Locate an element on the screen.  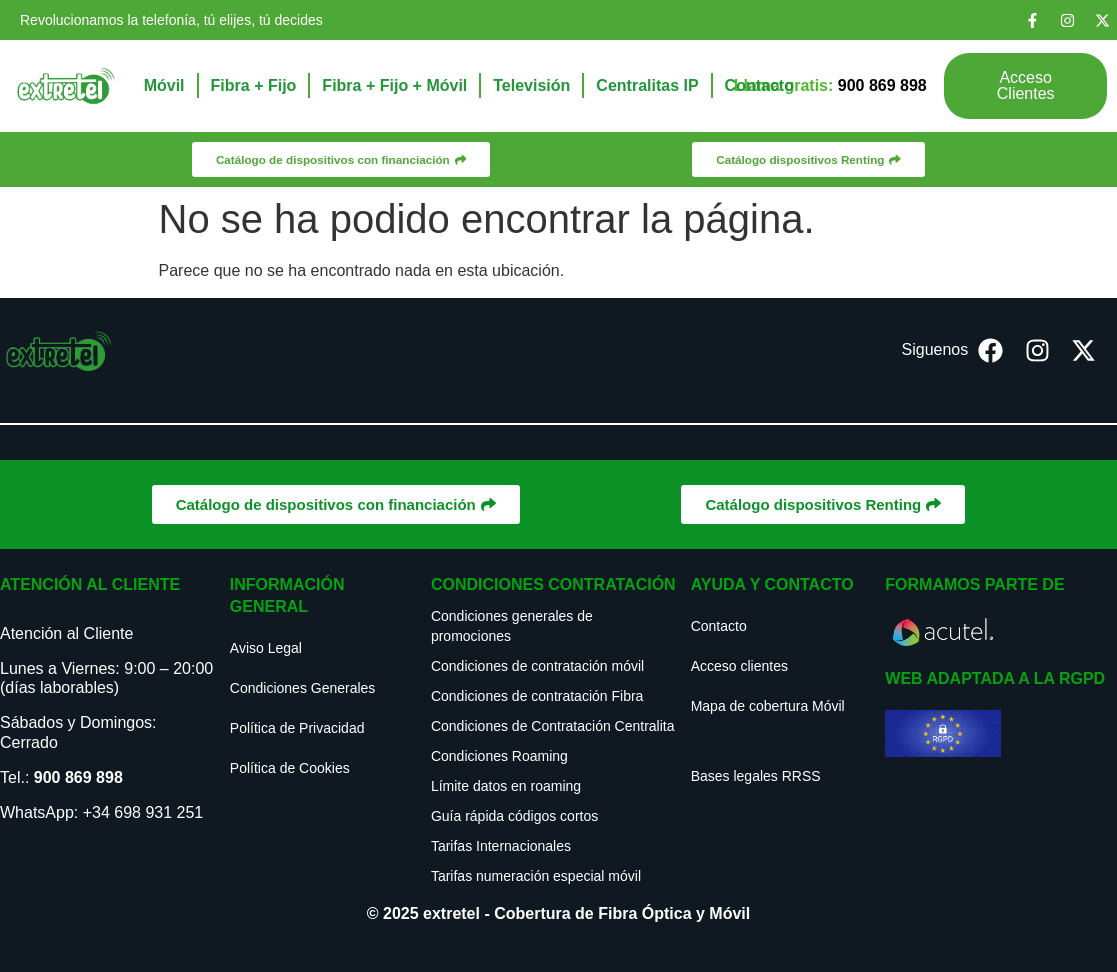
Guía rápida códigos cortos is located at coordinates (514, 816).